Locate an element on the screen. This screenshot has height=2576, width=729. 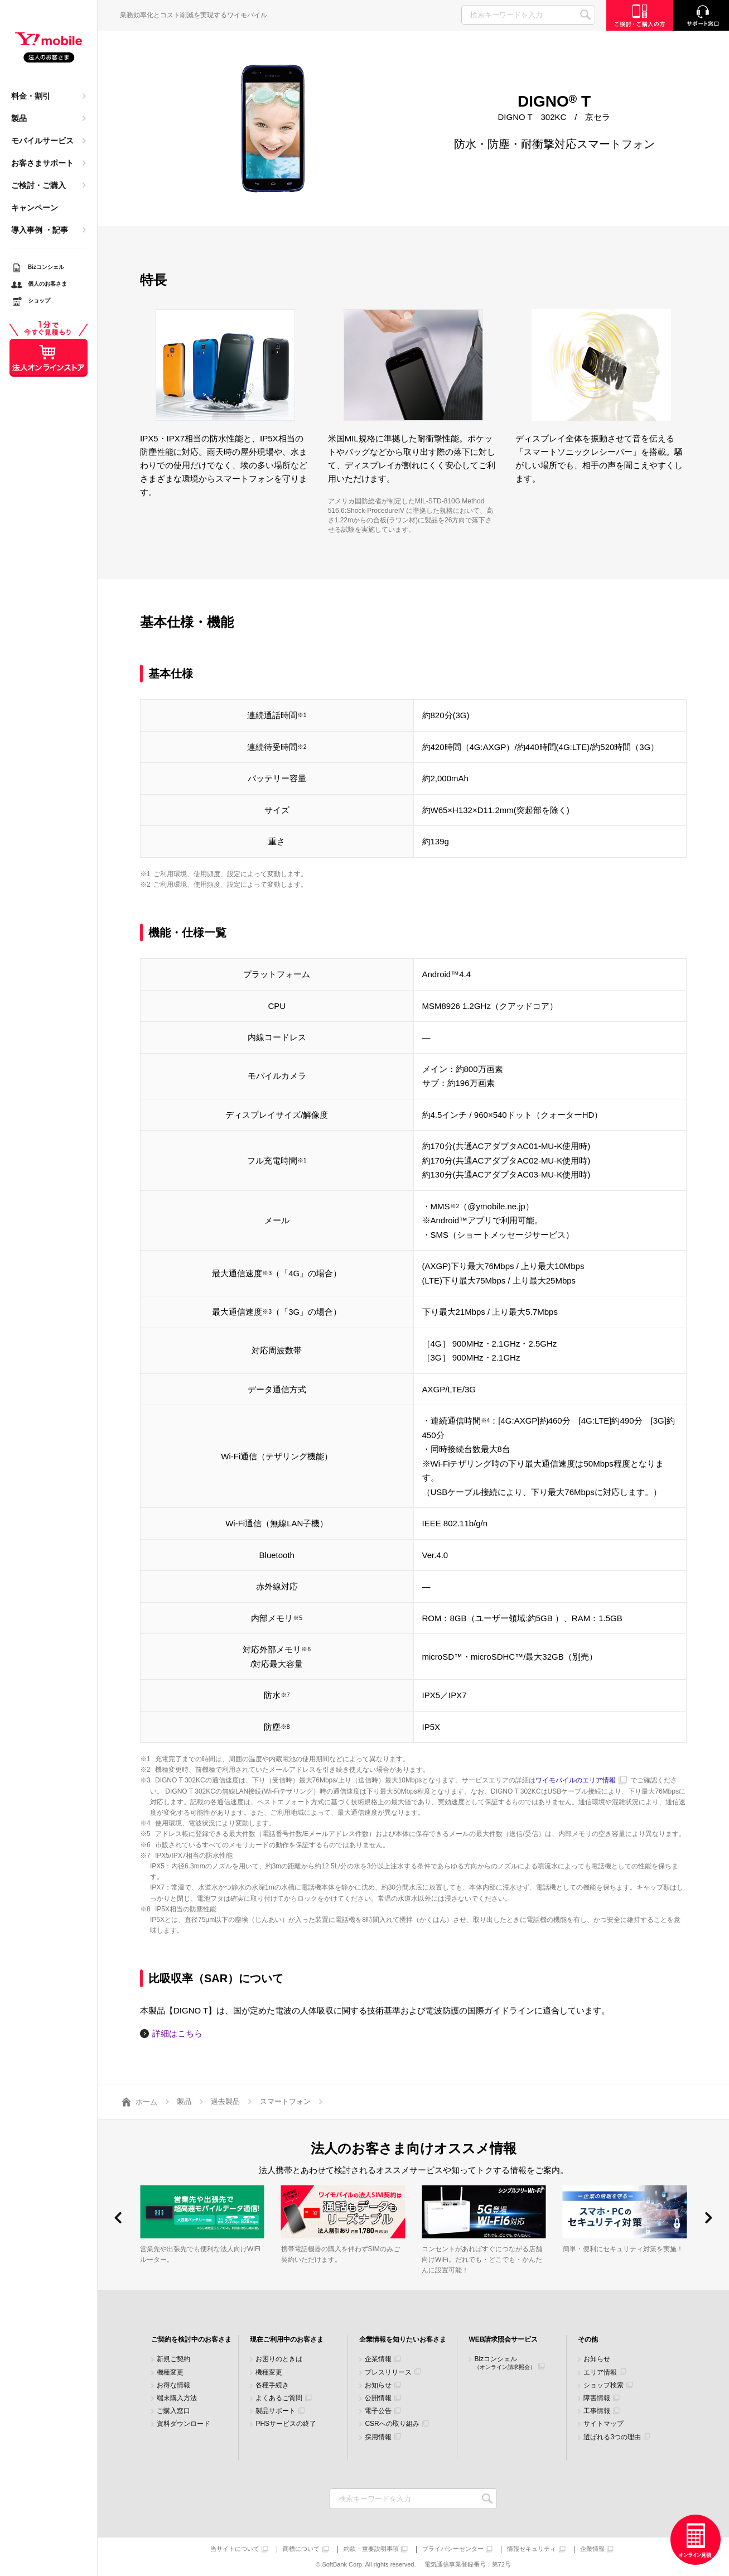
PHSサービスの終了 is located at coordinates (285, 2424).